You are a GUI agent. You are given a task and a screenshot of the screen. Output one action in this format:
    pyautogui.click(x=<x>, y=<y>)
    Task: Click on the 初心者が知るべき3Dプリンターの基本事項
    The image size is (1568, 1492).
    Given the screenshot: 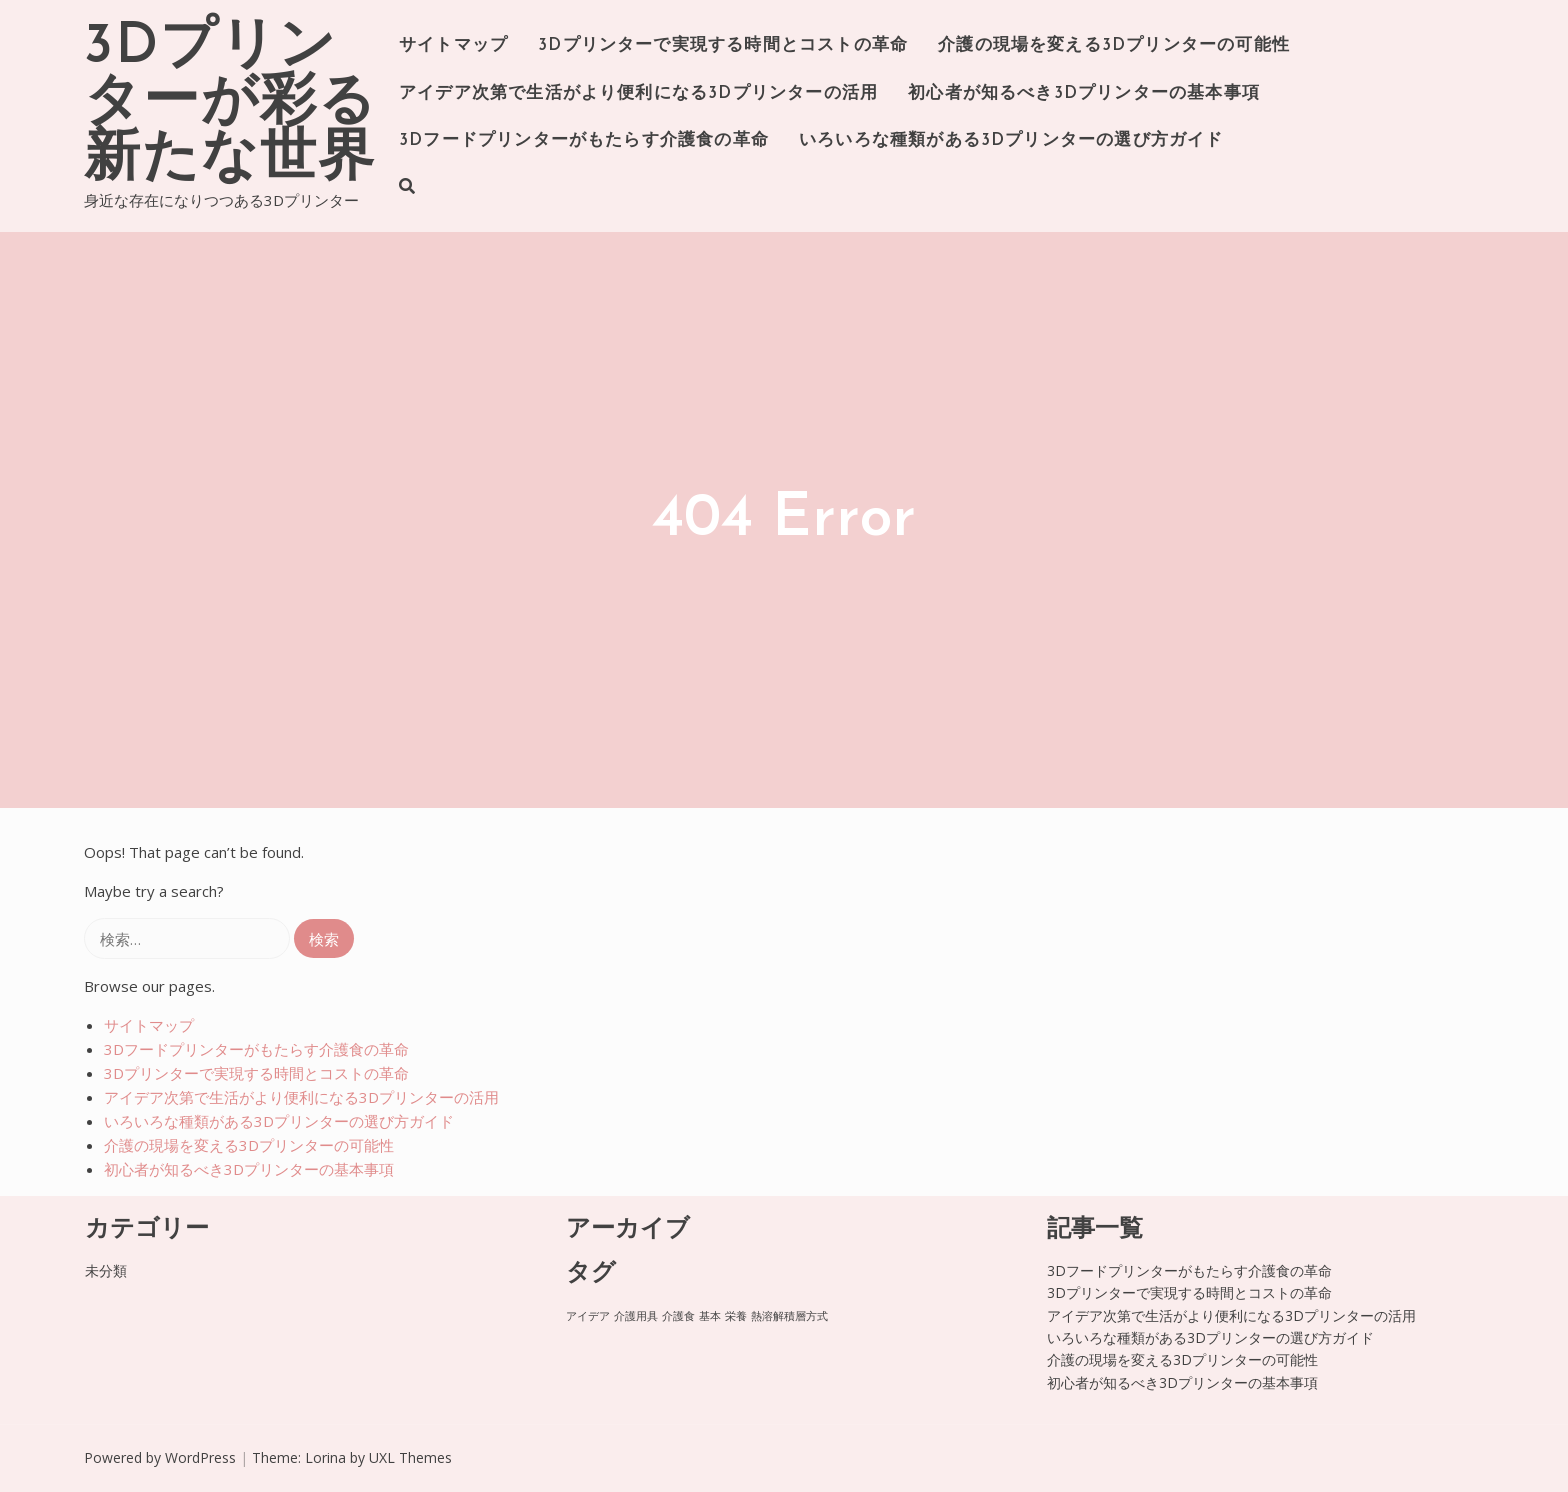 What is the action you would take?
    pyautogui.click(x=1084, y=93)
    